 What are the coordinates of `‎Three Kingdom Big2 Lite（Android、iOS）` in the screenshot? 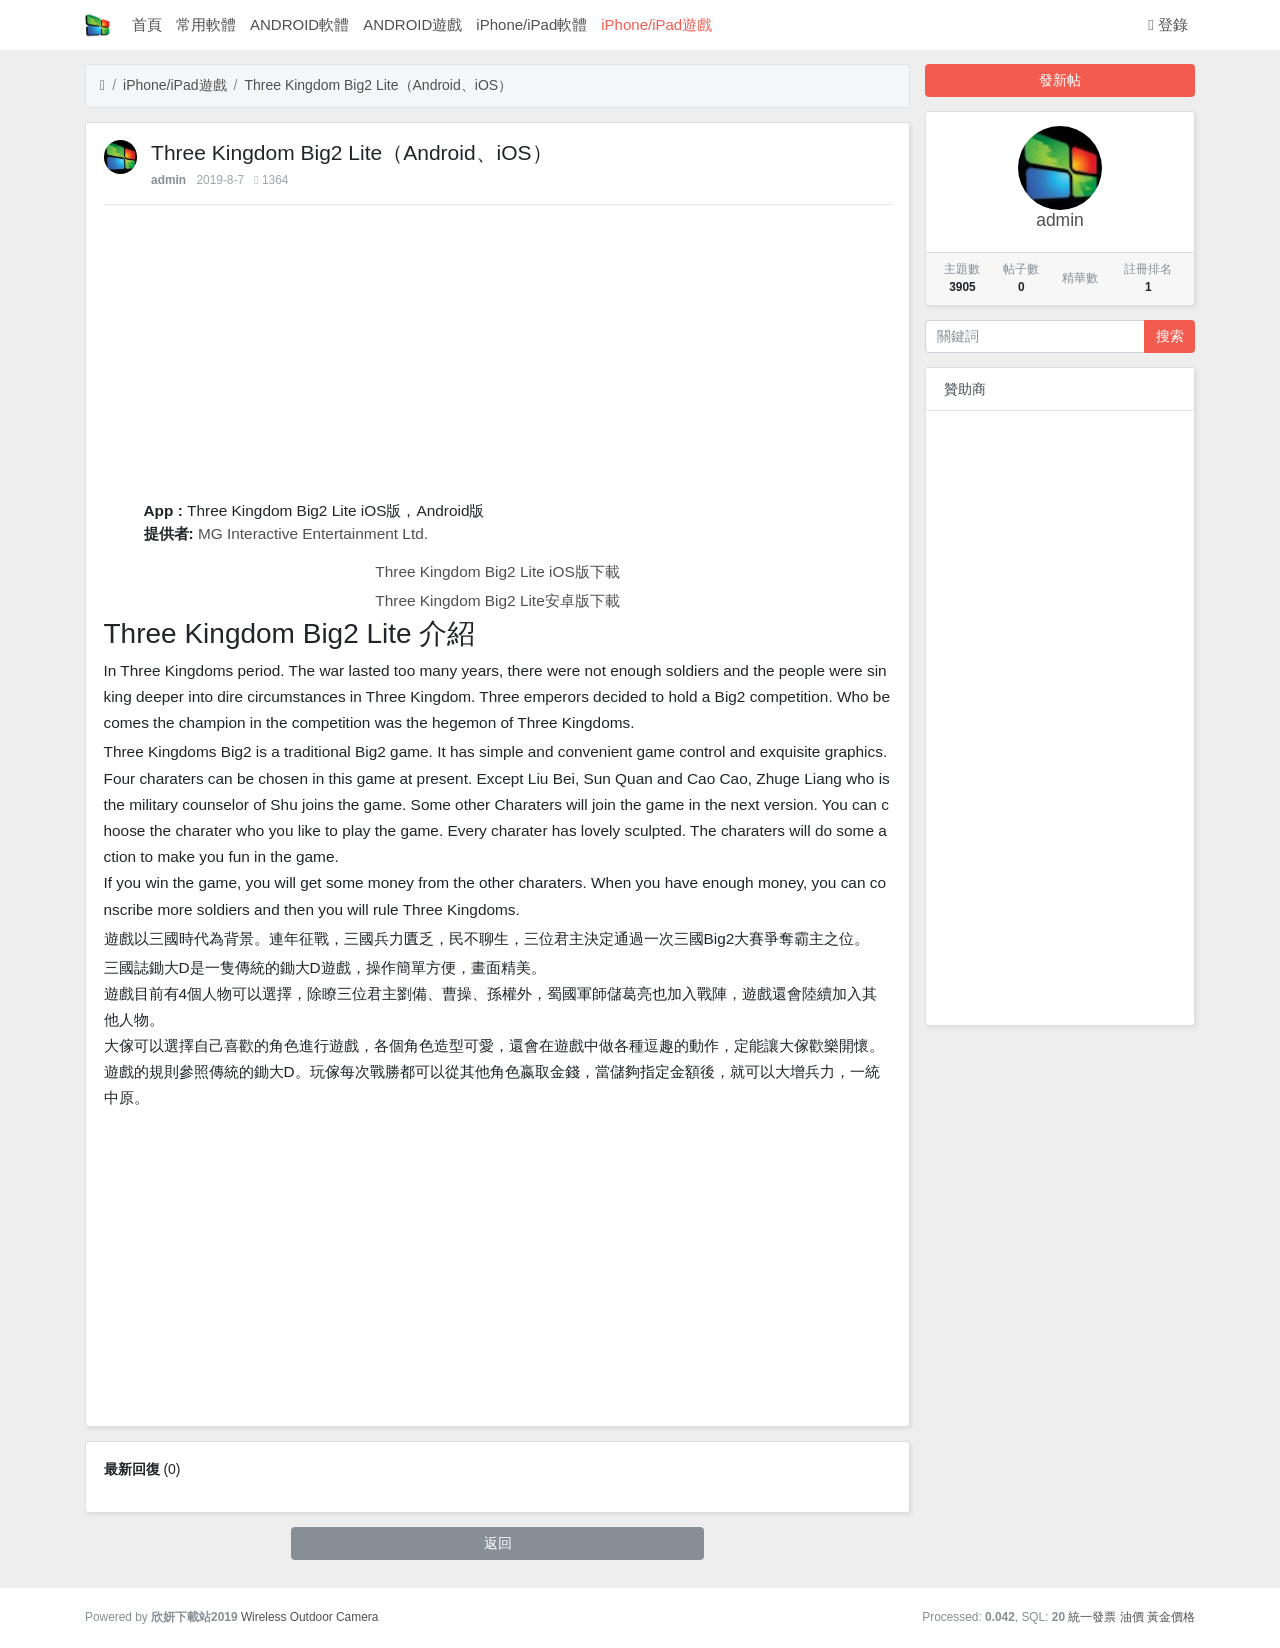 It's located at (378, 85).